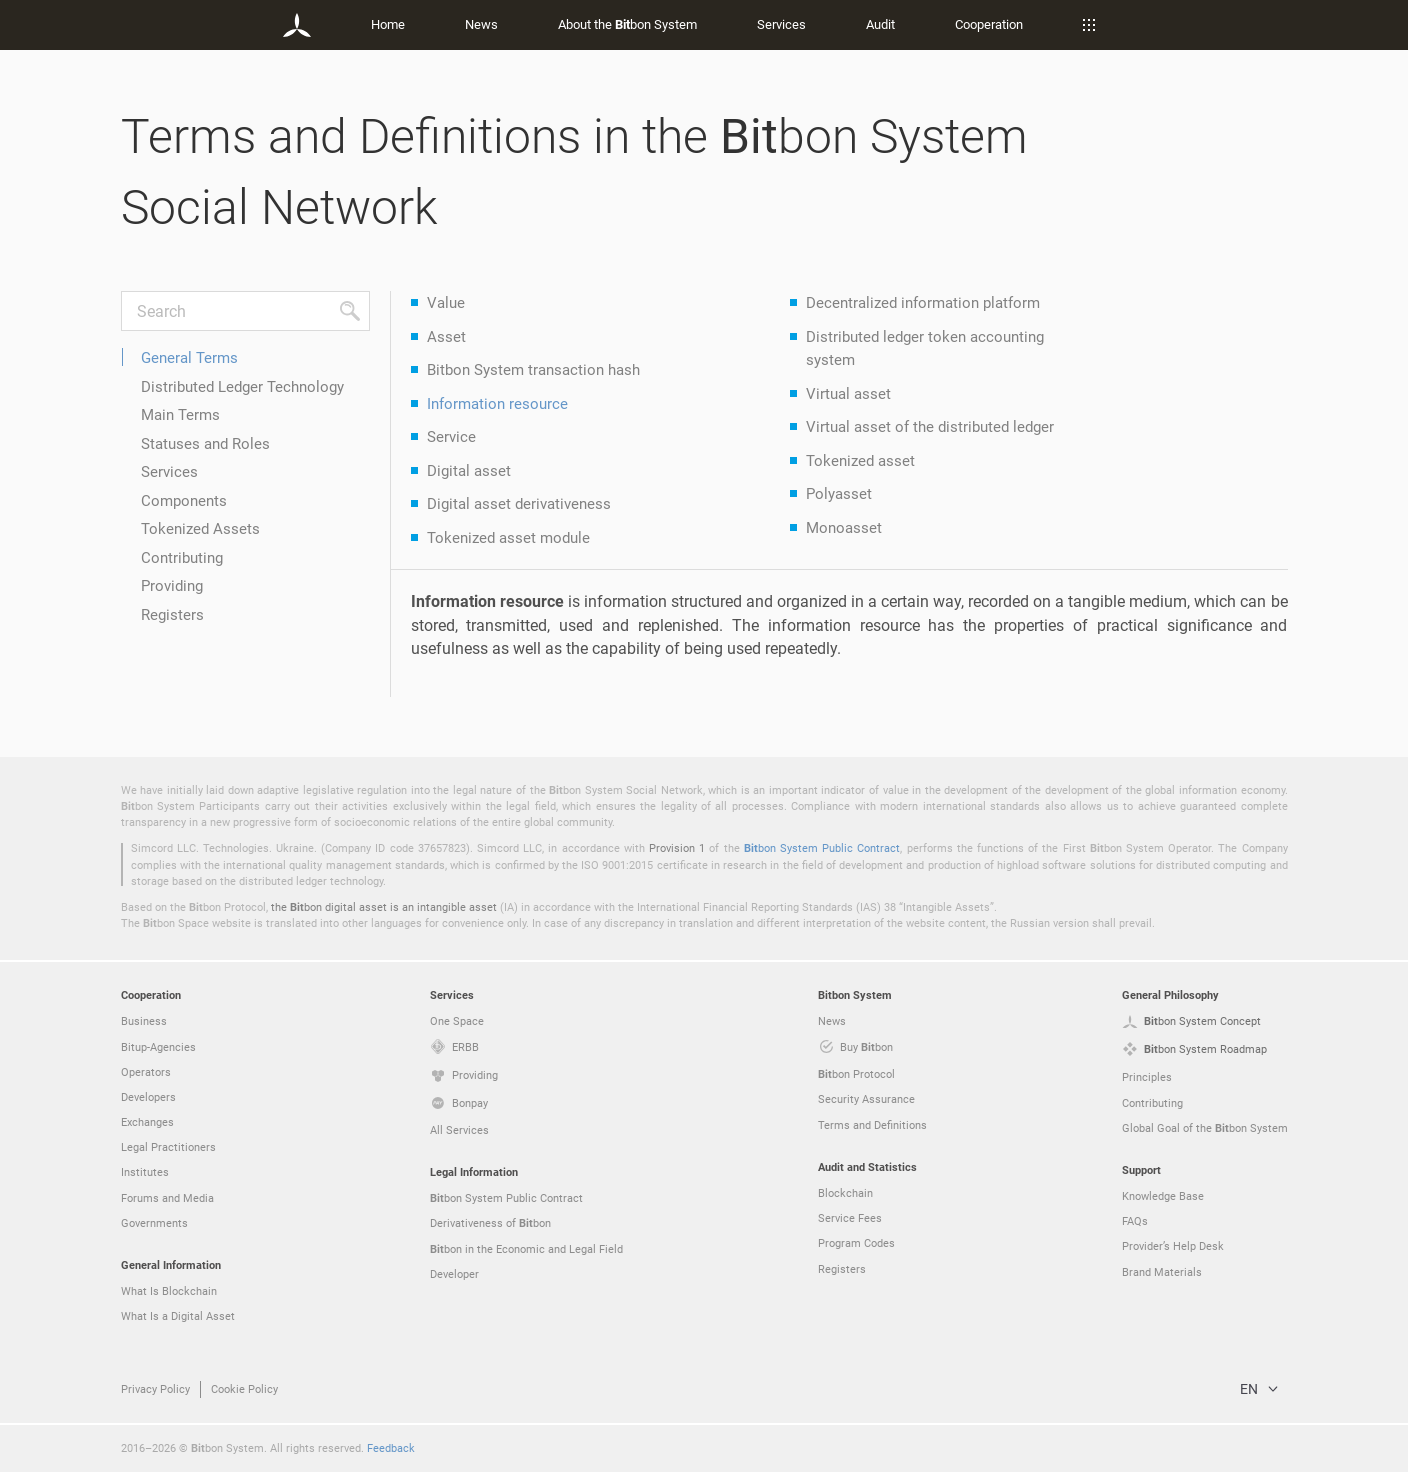 The height and width of the screenshot is (1472, 1408). Describe the element at coordinates (172, 614) in the screenshot. I see `Registers` at that location.